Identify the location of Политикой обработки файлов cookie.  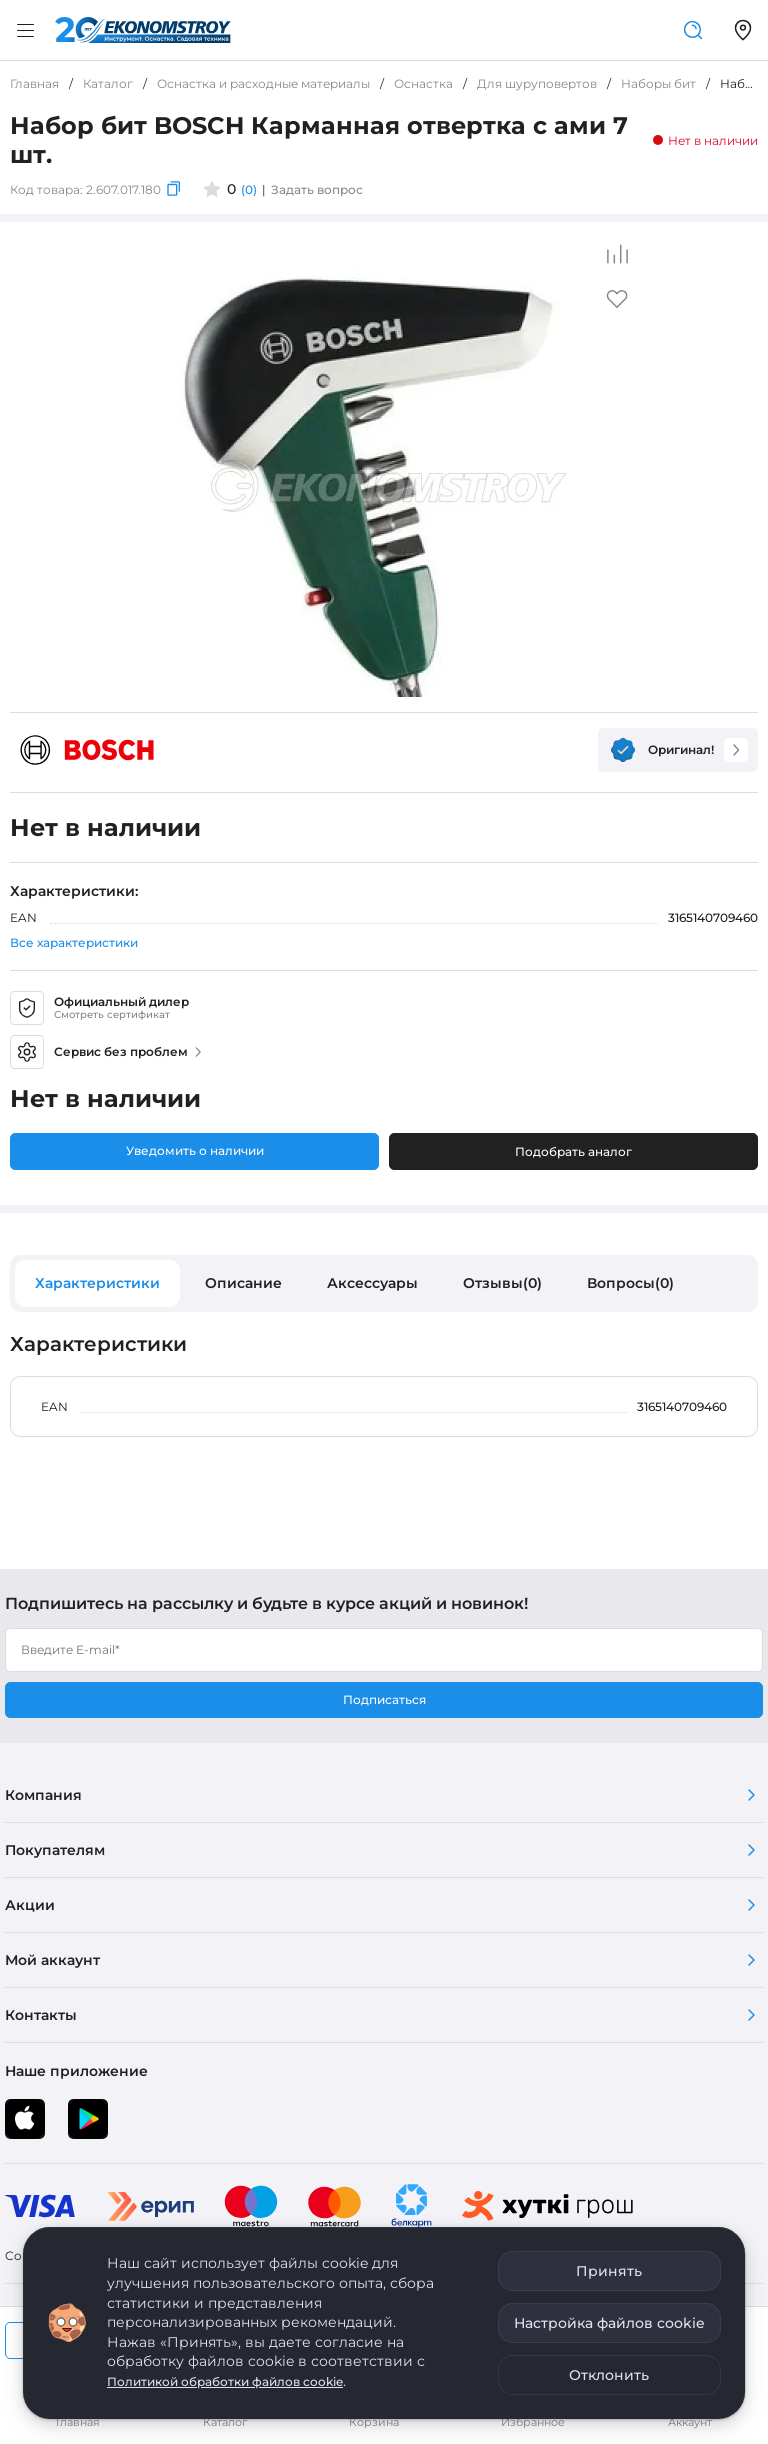
(225, 2381).